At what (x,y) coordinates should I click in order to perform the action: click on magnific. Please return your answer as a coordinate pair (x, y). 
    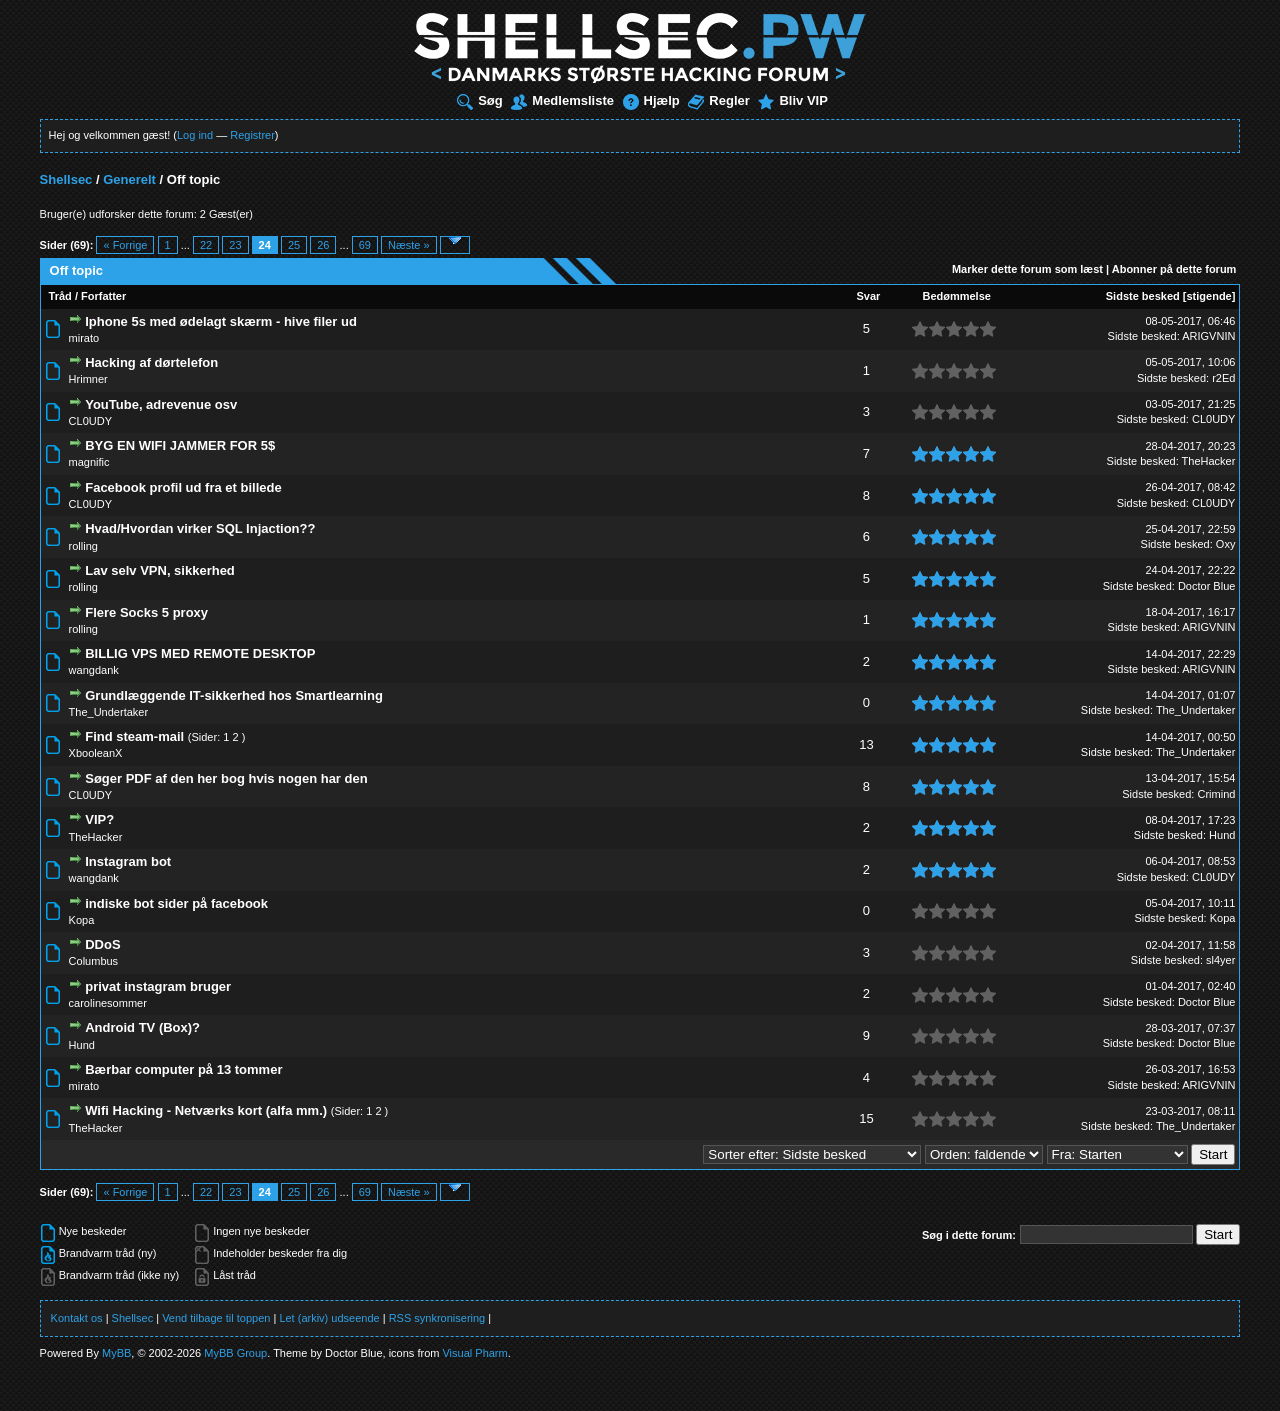
    Looking at the image, I should click on (89, 462).